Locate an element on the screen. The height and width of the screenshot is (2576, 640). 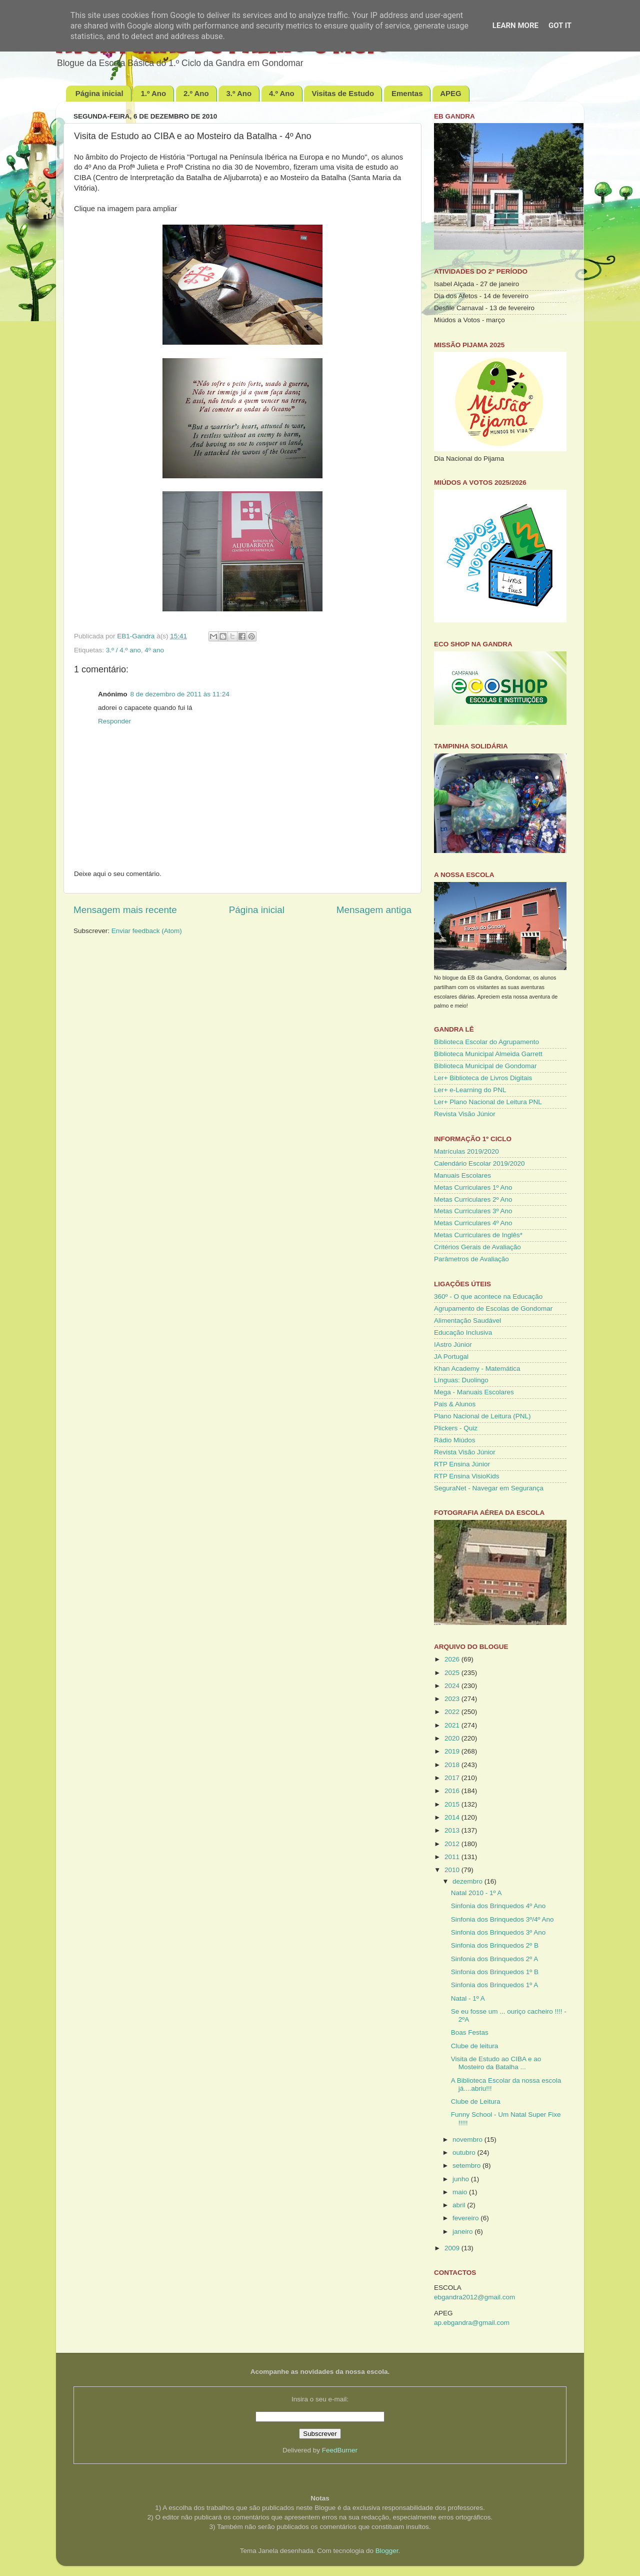
Rádio Miúdos is located at coordinates (455, 1440).